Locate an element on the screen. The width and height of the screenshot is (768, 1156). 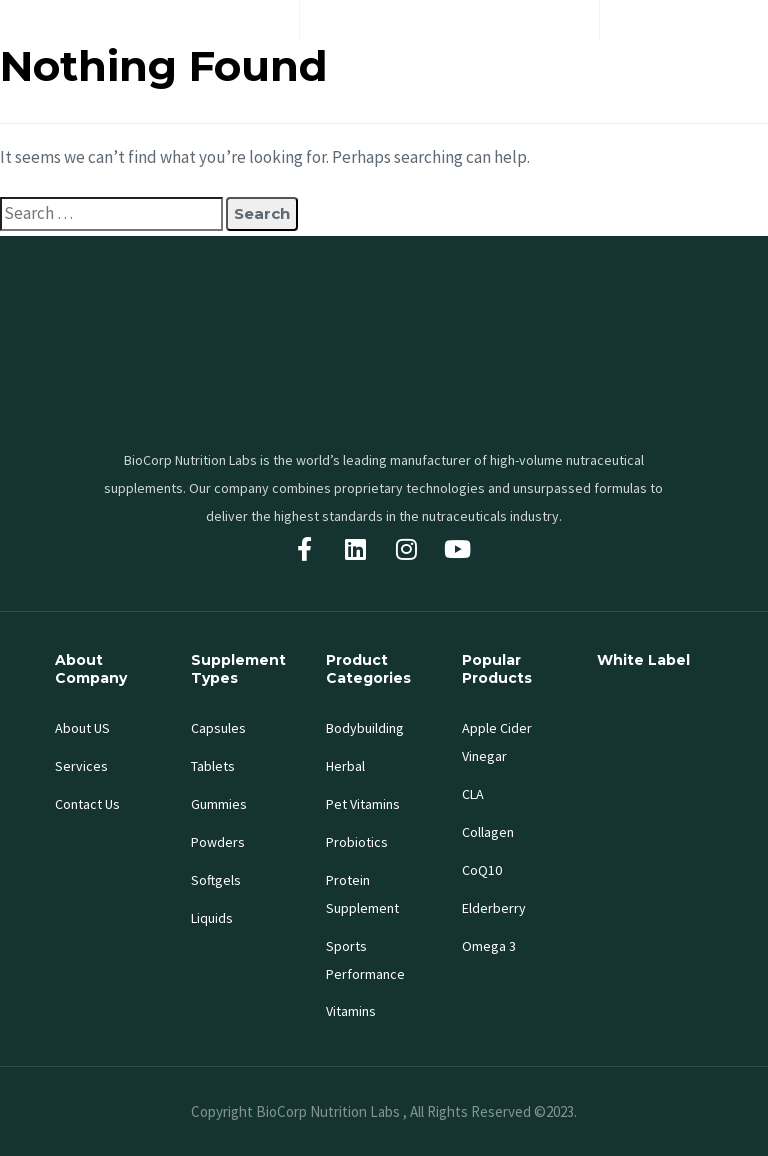
Bodybuilding is located at coordinates (365, 728).